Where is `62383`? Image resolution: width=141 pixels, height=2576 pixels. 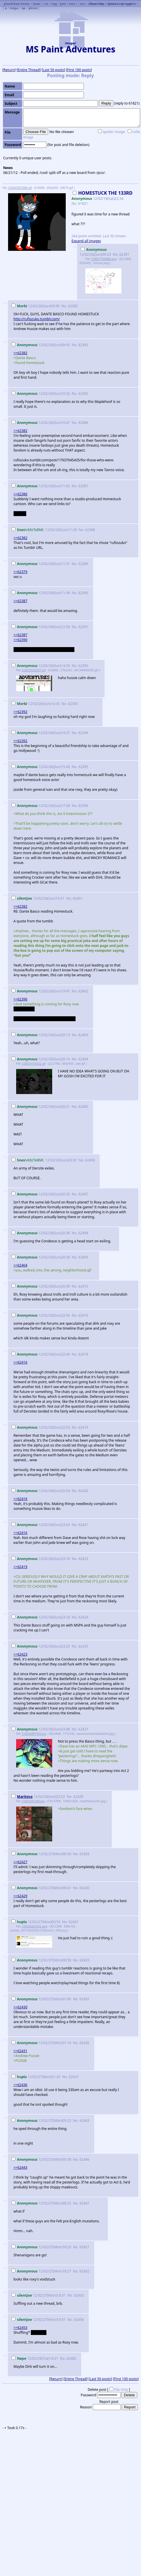
62383 is located at coordinates (83, 344).